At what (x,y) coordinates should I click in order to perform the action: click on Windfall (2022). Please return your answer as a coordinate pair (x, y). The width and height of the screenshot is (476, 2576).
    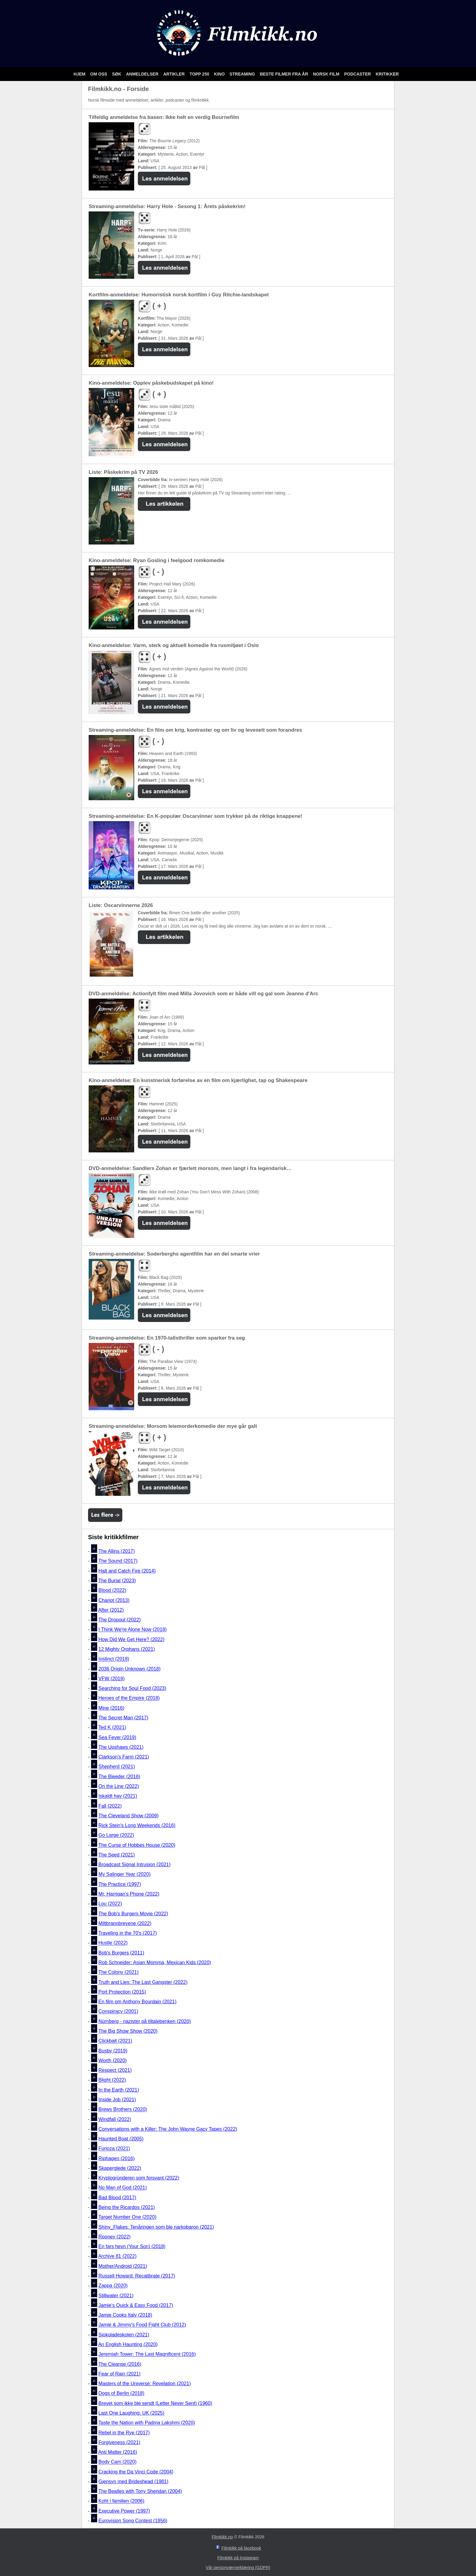
    Looking at the image, I should click on (114, 2119).